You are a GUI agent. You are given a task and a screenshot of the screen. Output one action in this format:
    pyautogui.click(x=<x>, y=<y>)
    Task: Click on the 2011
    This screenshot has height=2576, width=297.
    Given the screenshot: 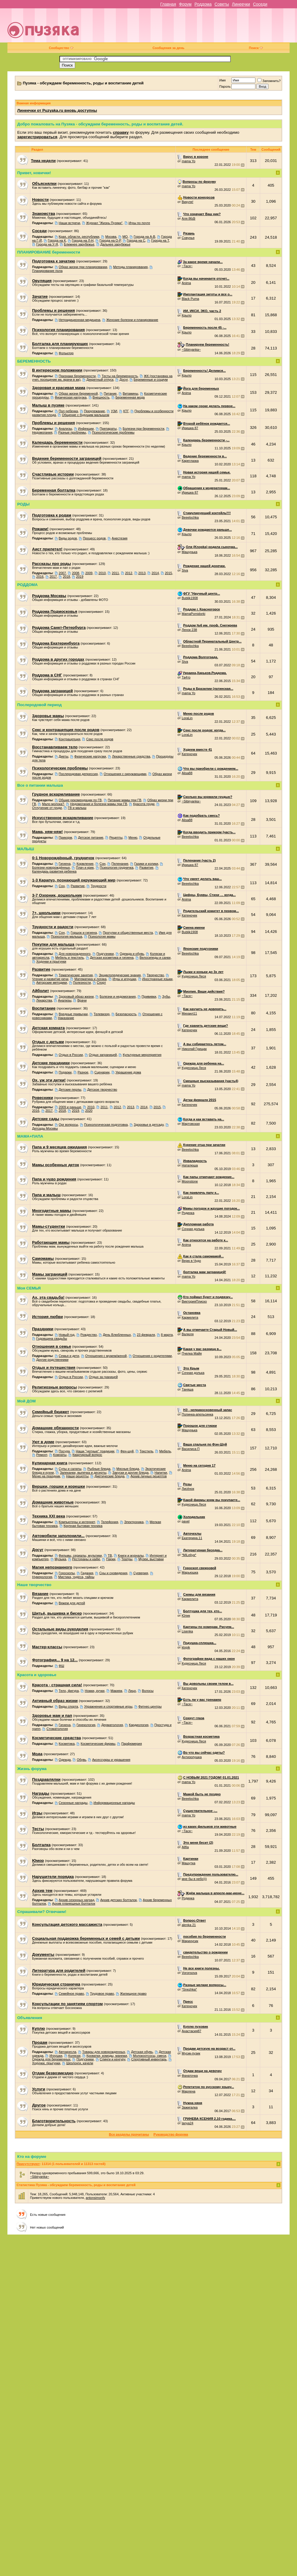 What is the action you would take?
    pyautogui.click(x=115, y=573)
    